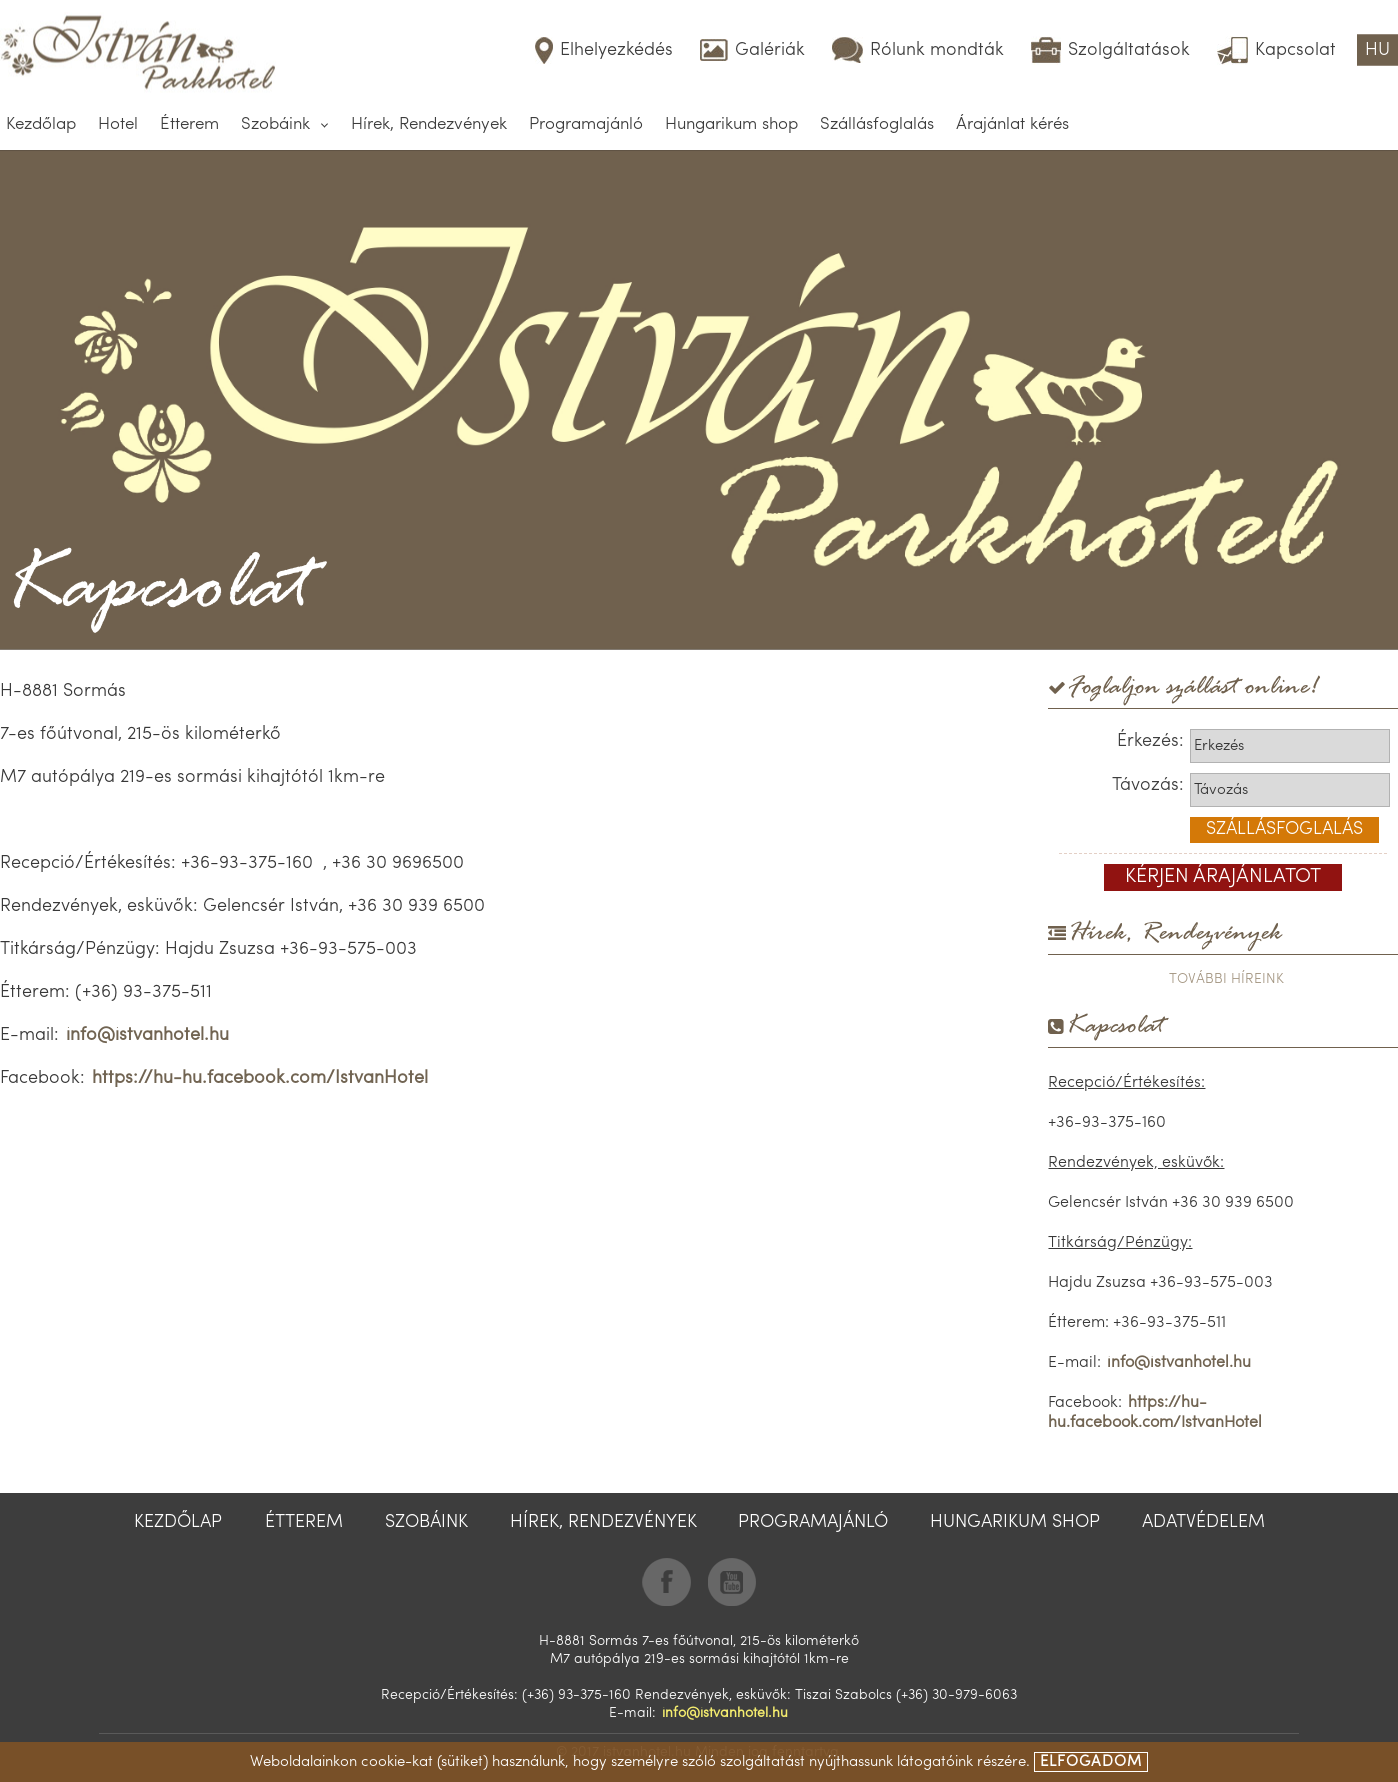 The height and width of the screenshot is (1782, 1398). I want to click on Rólunk mondták, so click(937, 50).